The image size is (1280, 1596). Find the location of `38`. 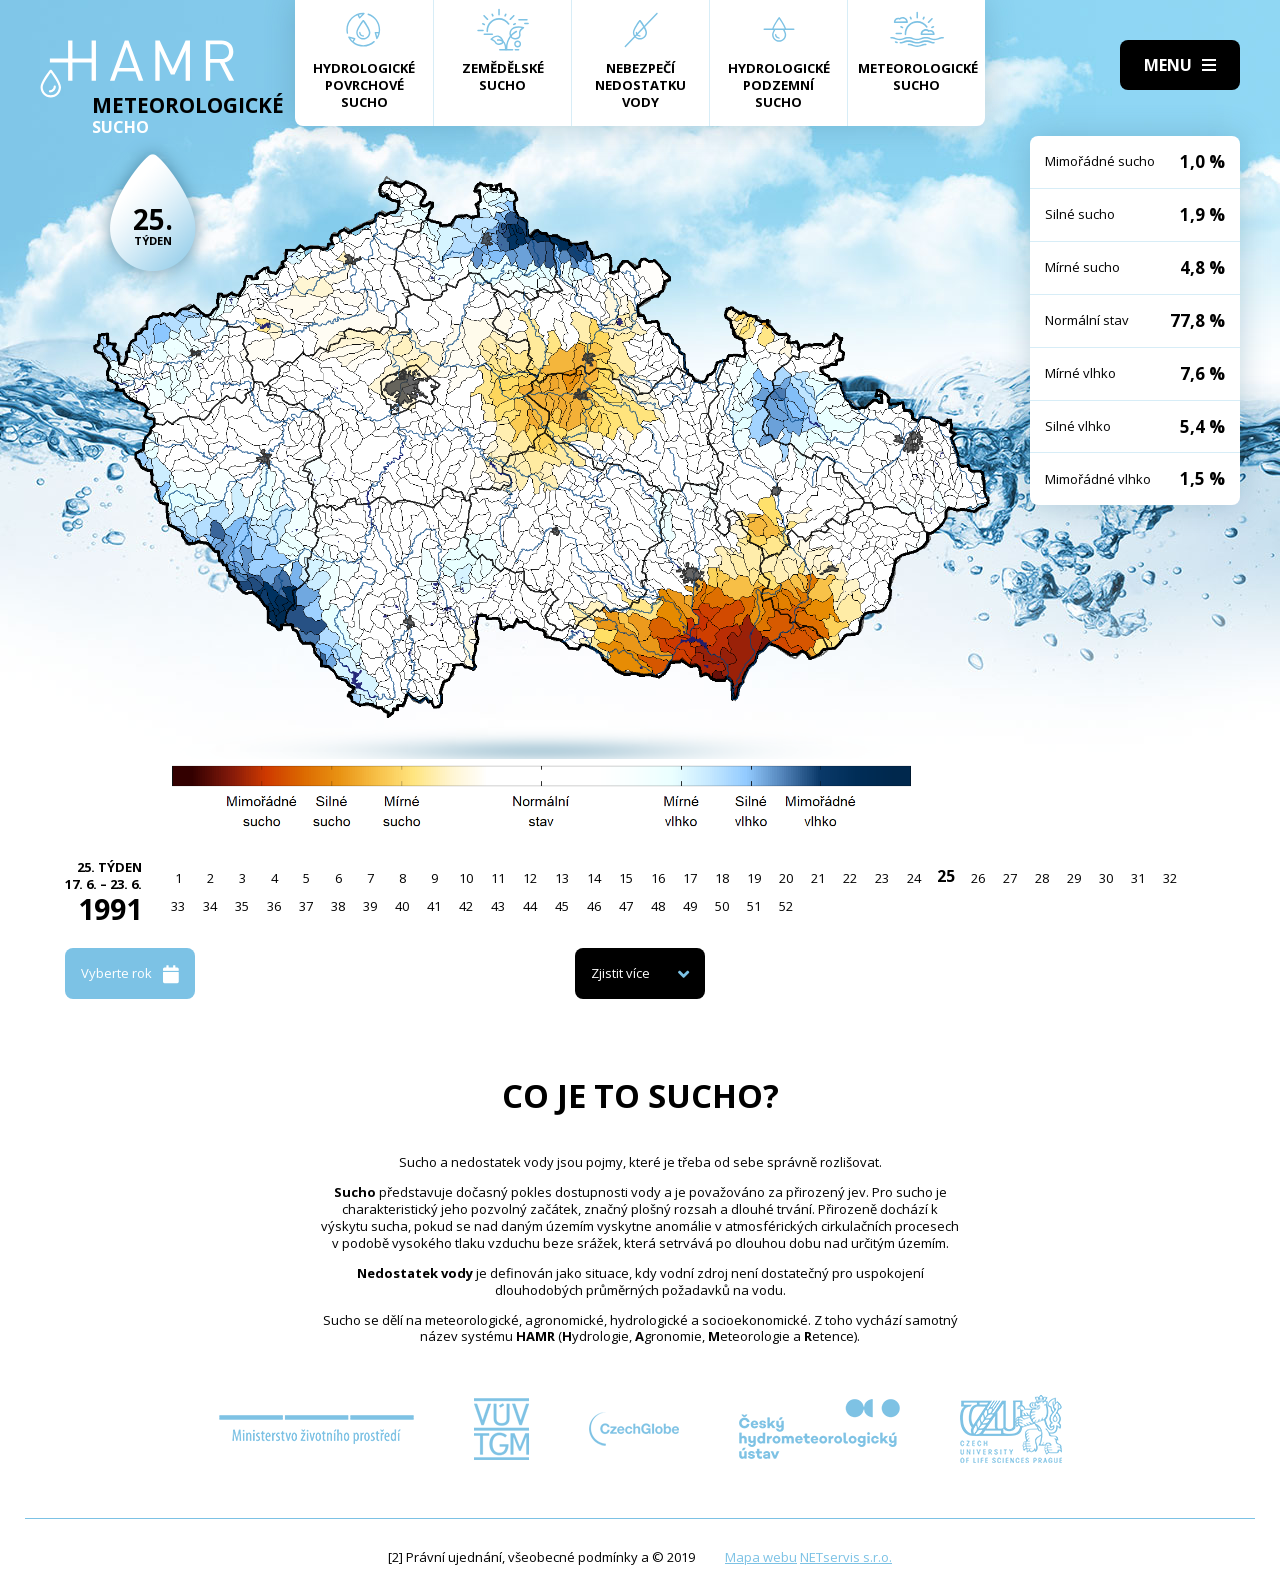

38 is located at coordinates (338, 906).